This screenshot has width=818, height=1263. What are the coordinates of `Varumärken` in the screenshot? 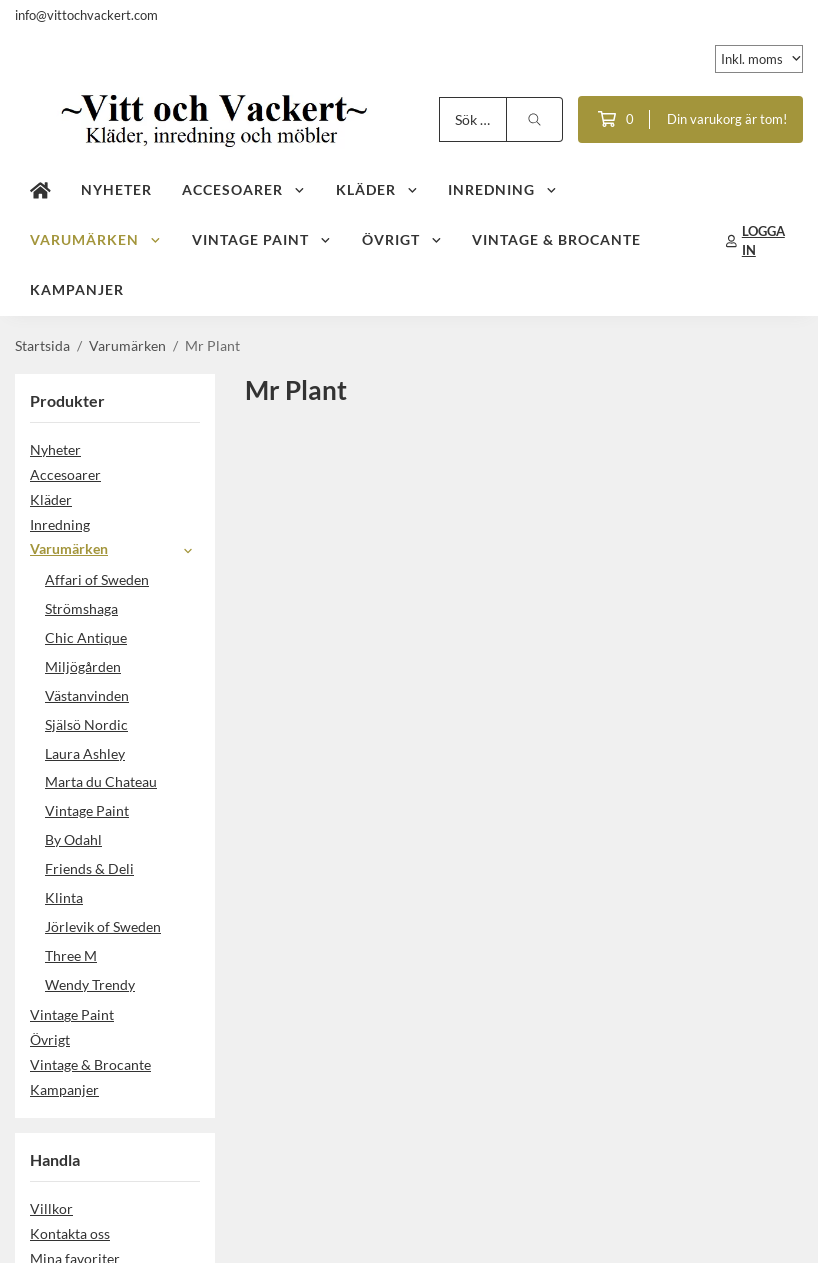 It's located at (96, 239).